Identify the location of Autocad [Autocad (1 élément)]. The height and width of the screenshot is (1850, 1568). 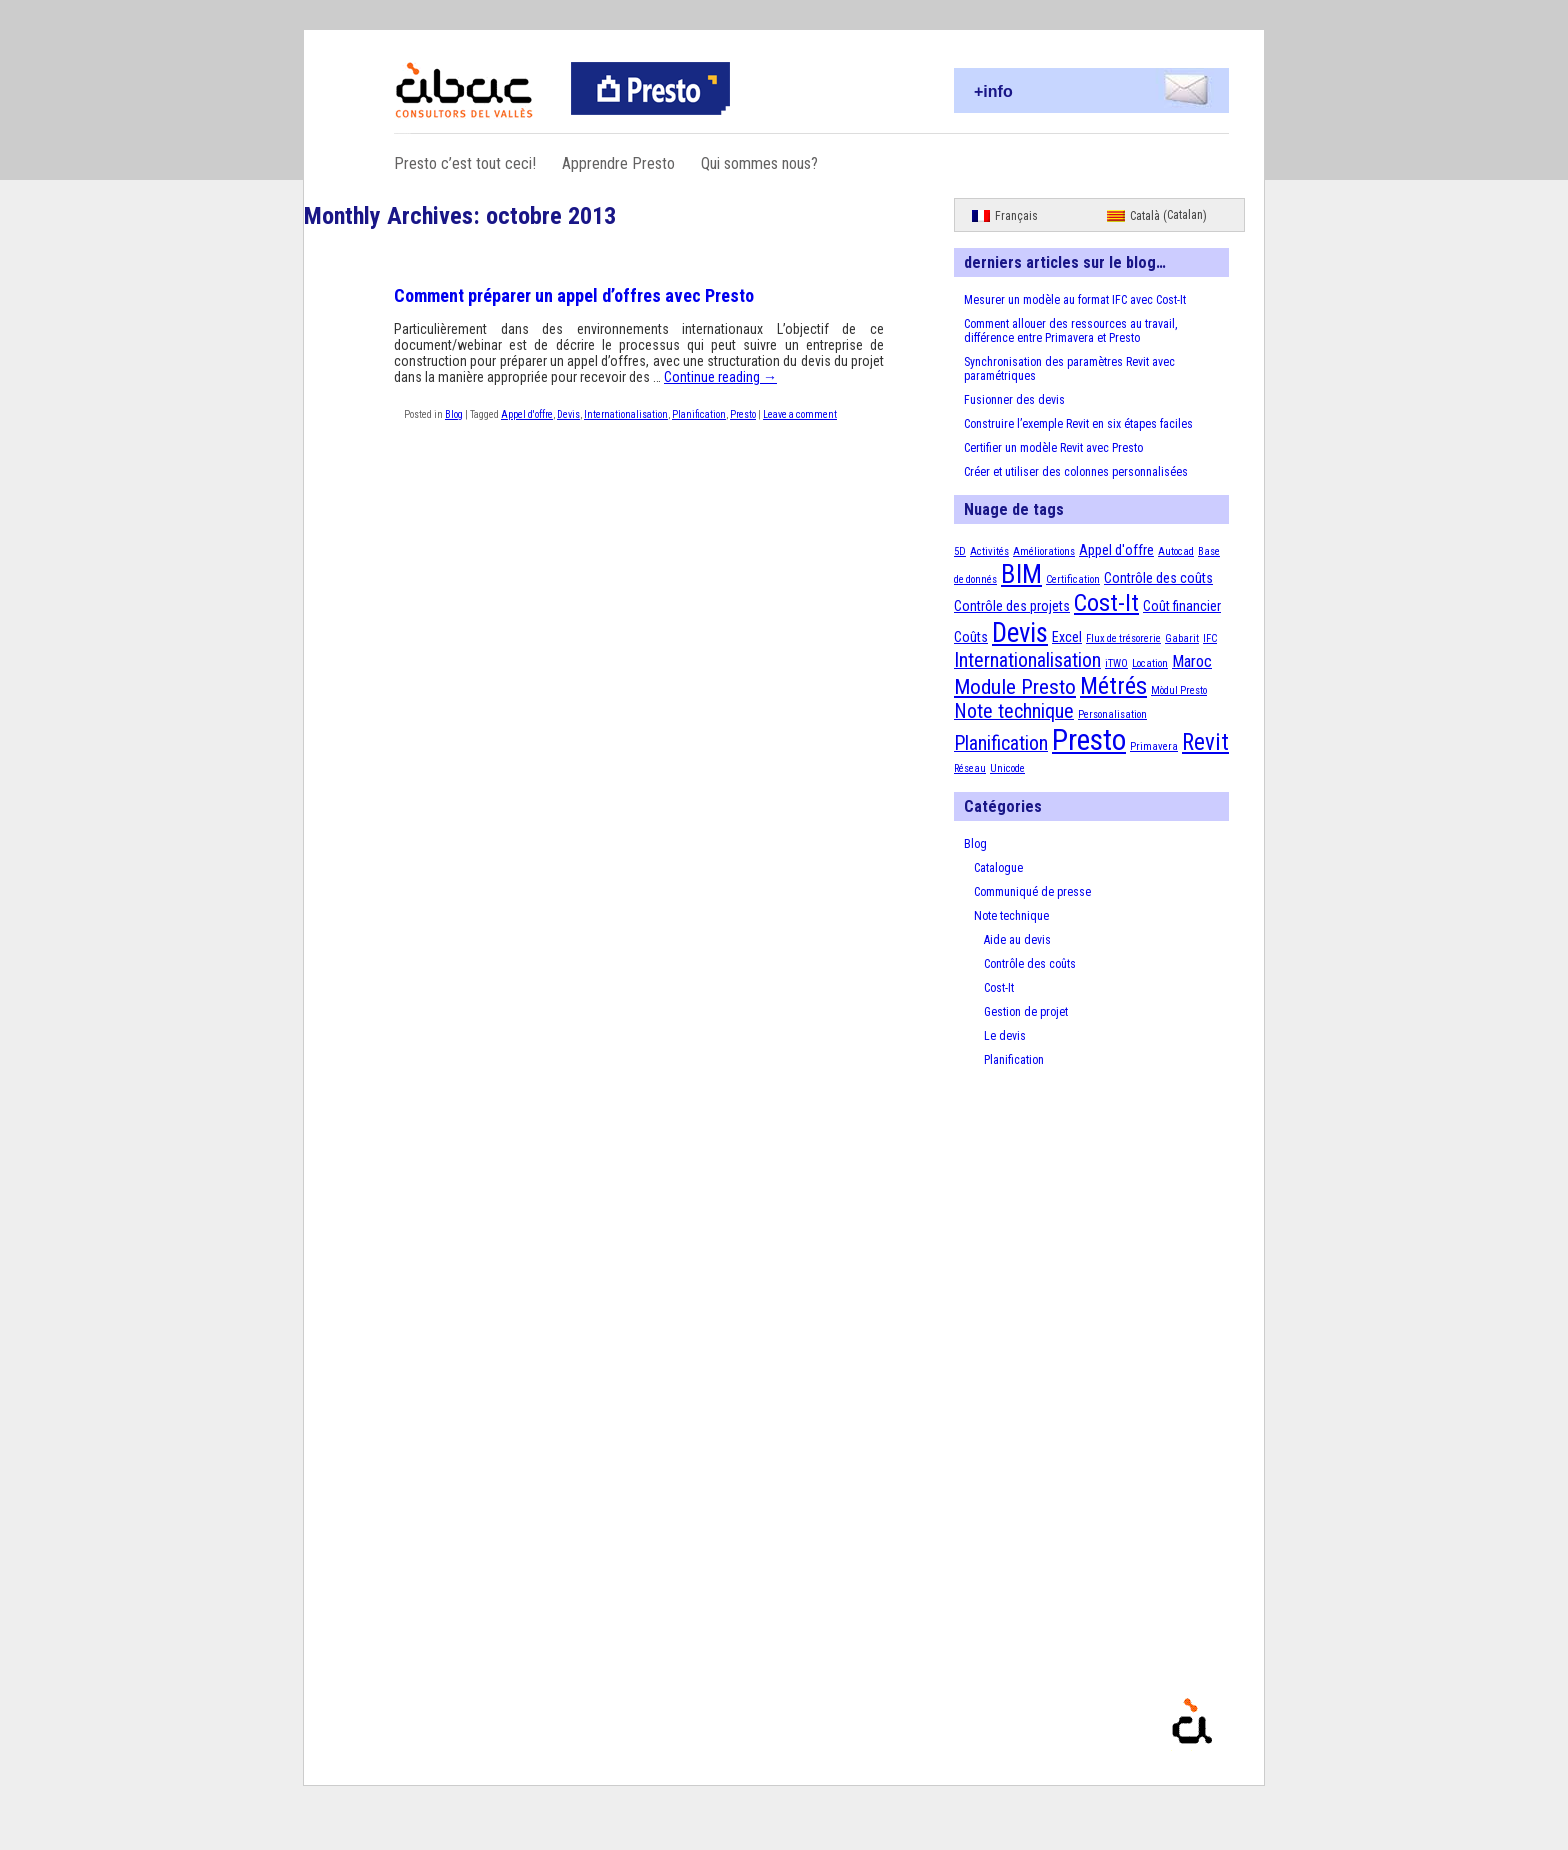
(1176, 551).